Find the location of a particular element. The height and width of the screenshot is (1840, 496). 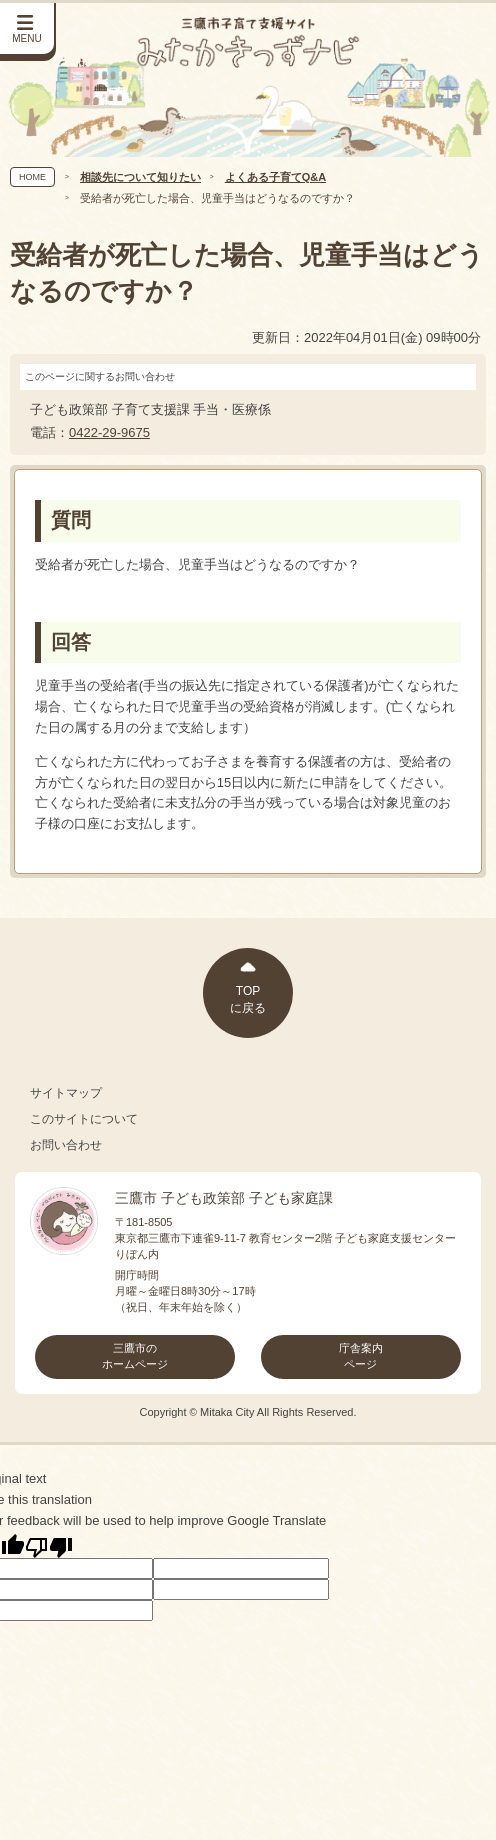

お問い合わせ is located at coordinates (66, 1145).